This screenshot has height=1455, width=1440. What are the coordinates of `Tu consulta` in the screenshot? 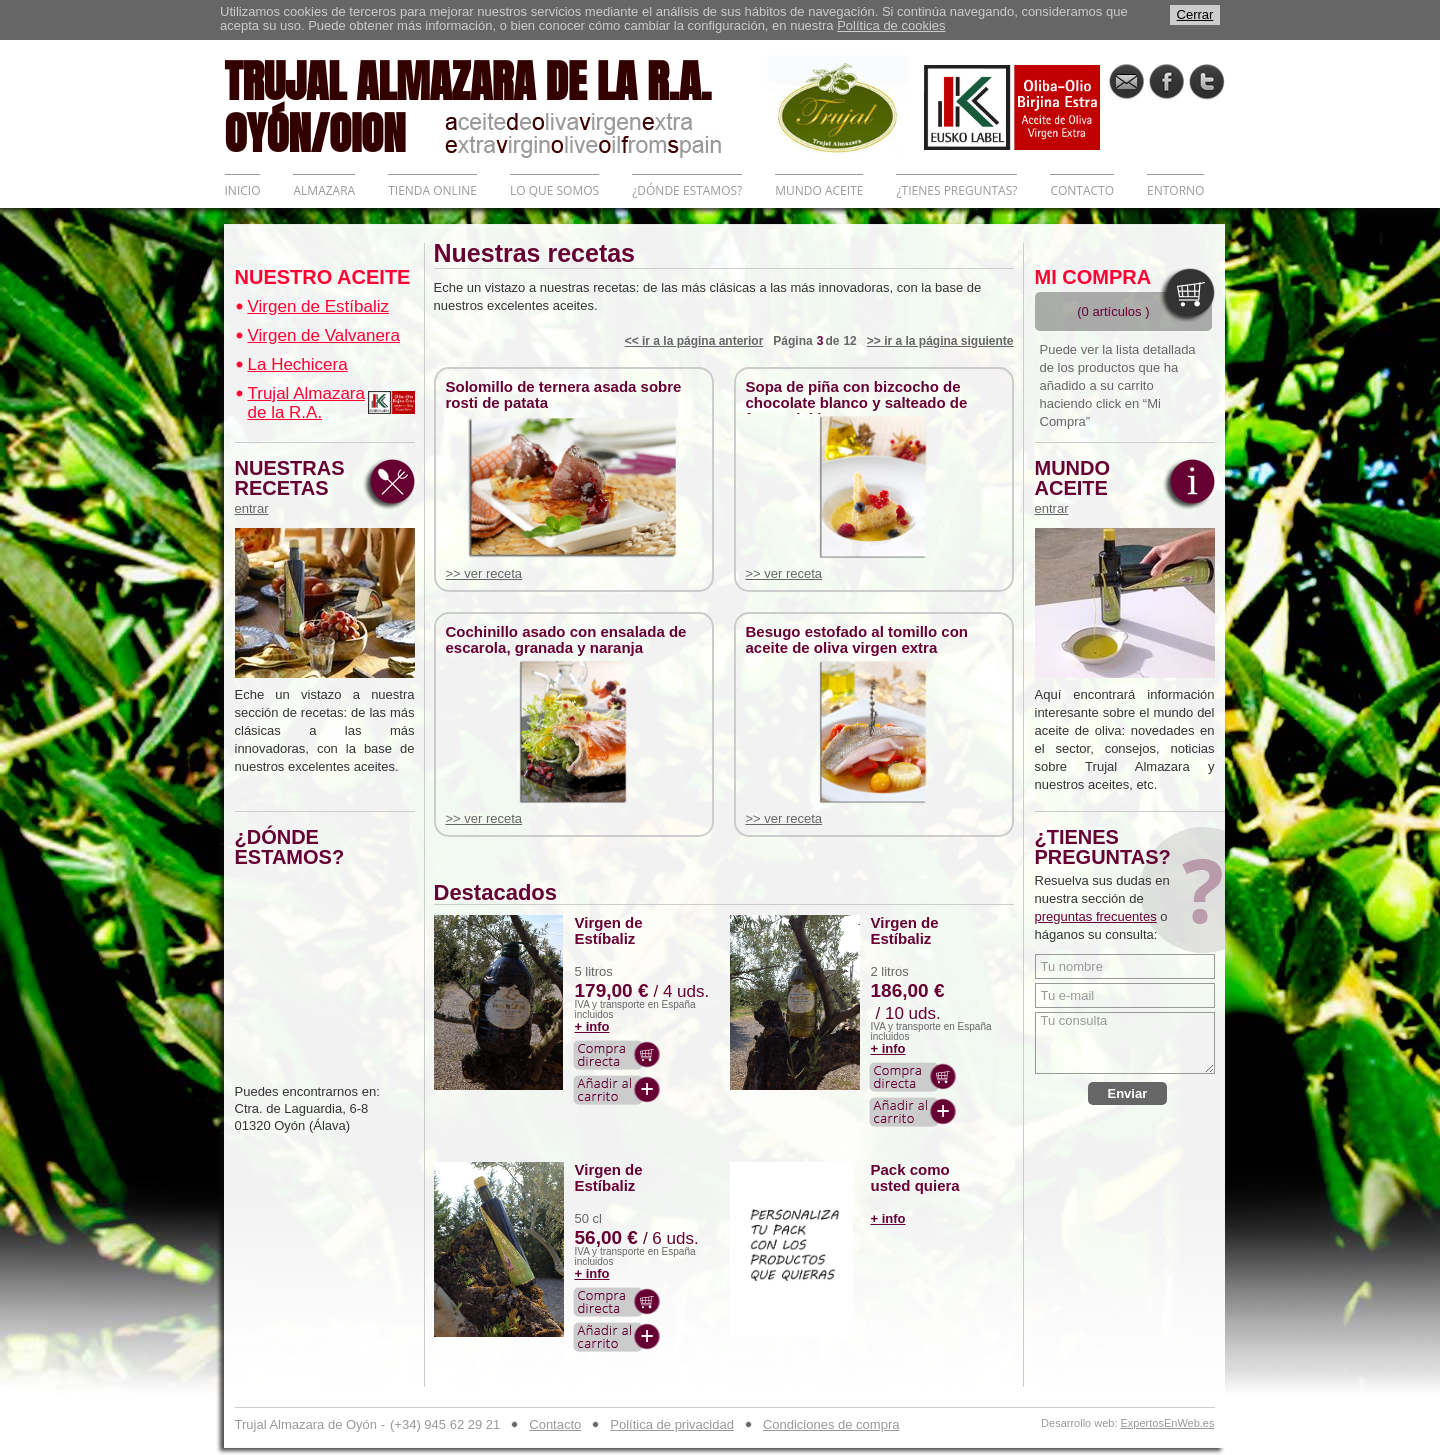 It's located at (1125, 1043).